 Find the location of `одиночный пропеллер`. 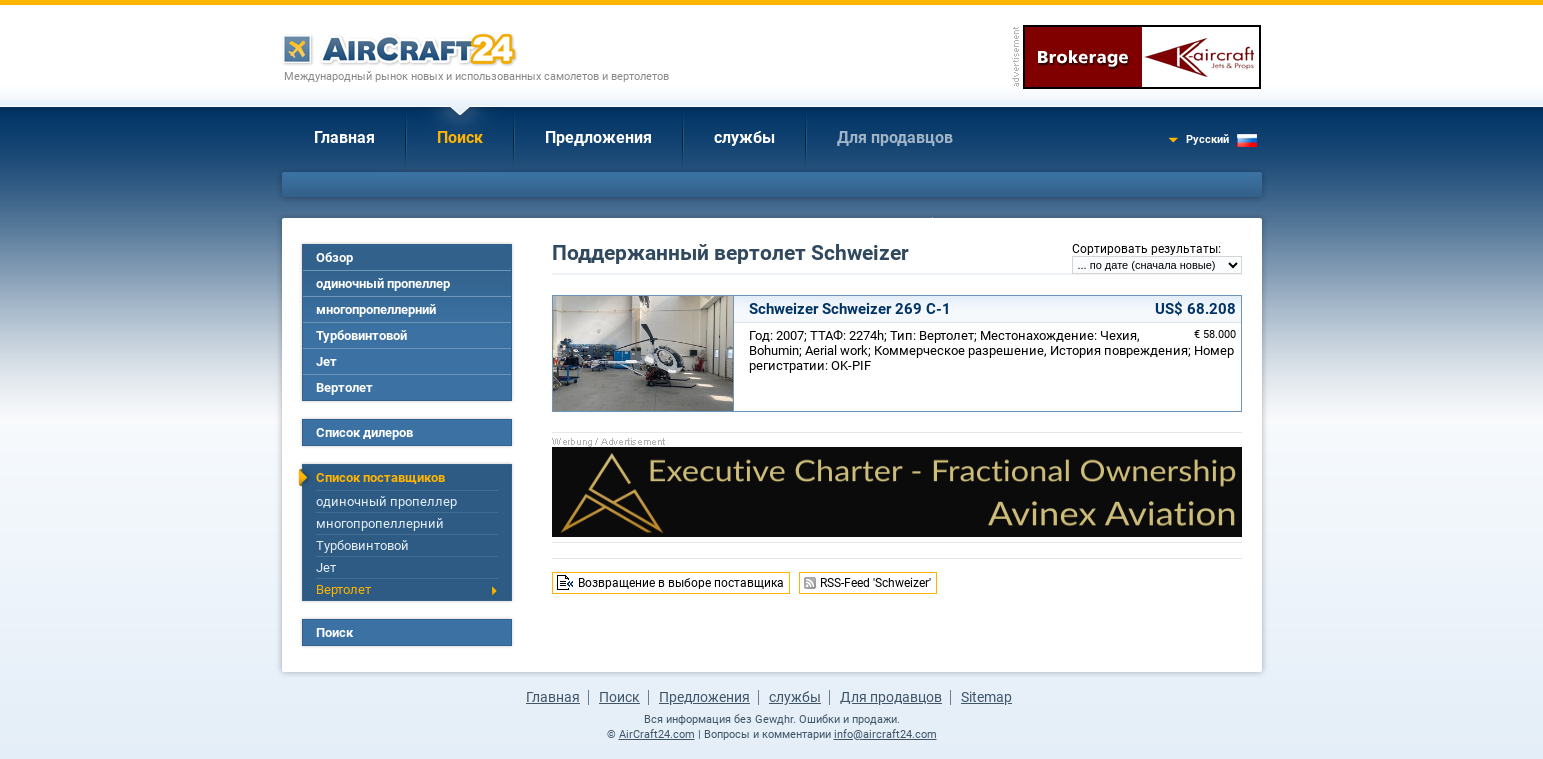

одиночный пропеллер is located at coordinates (383, 283).